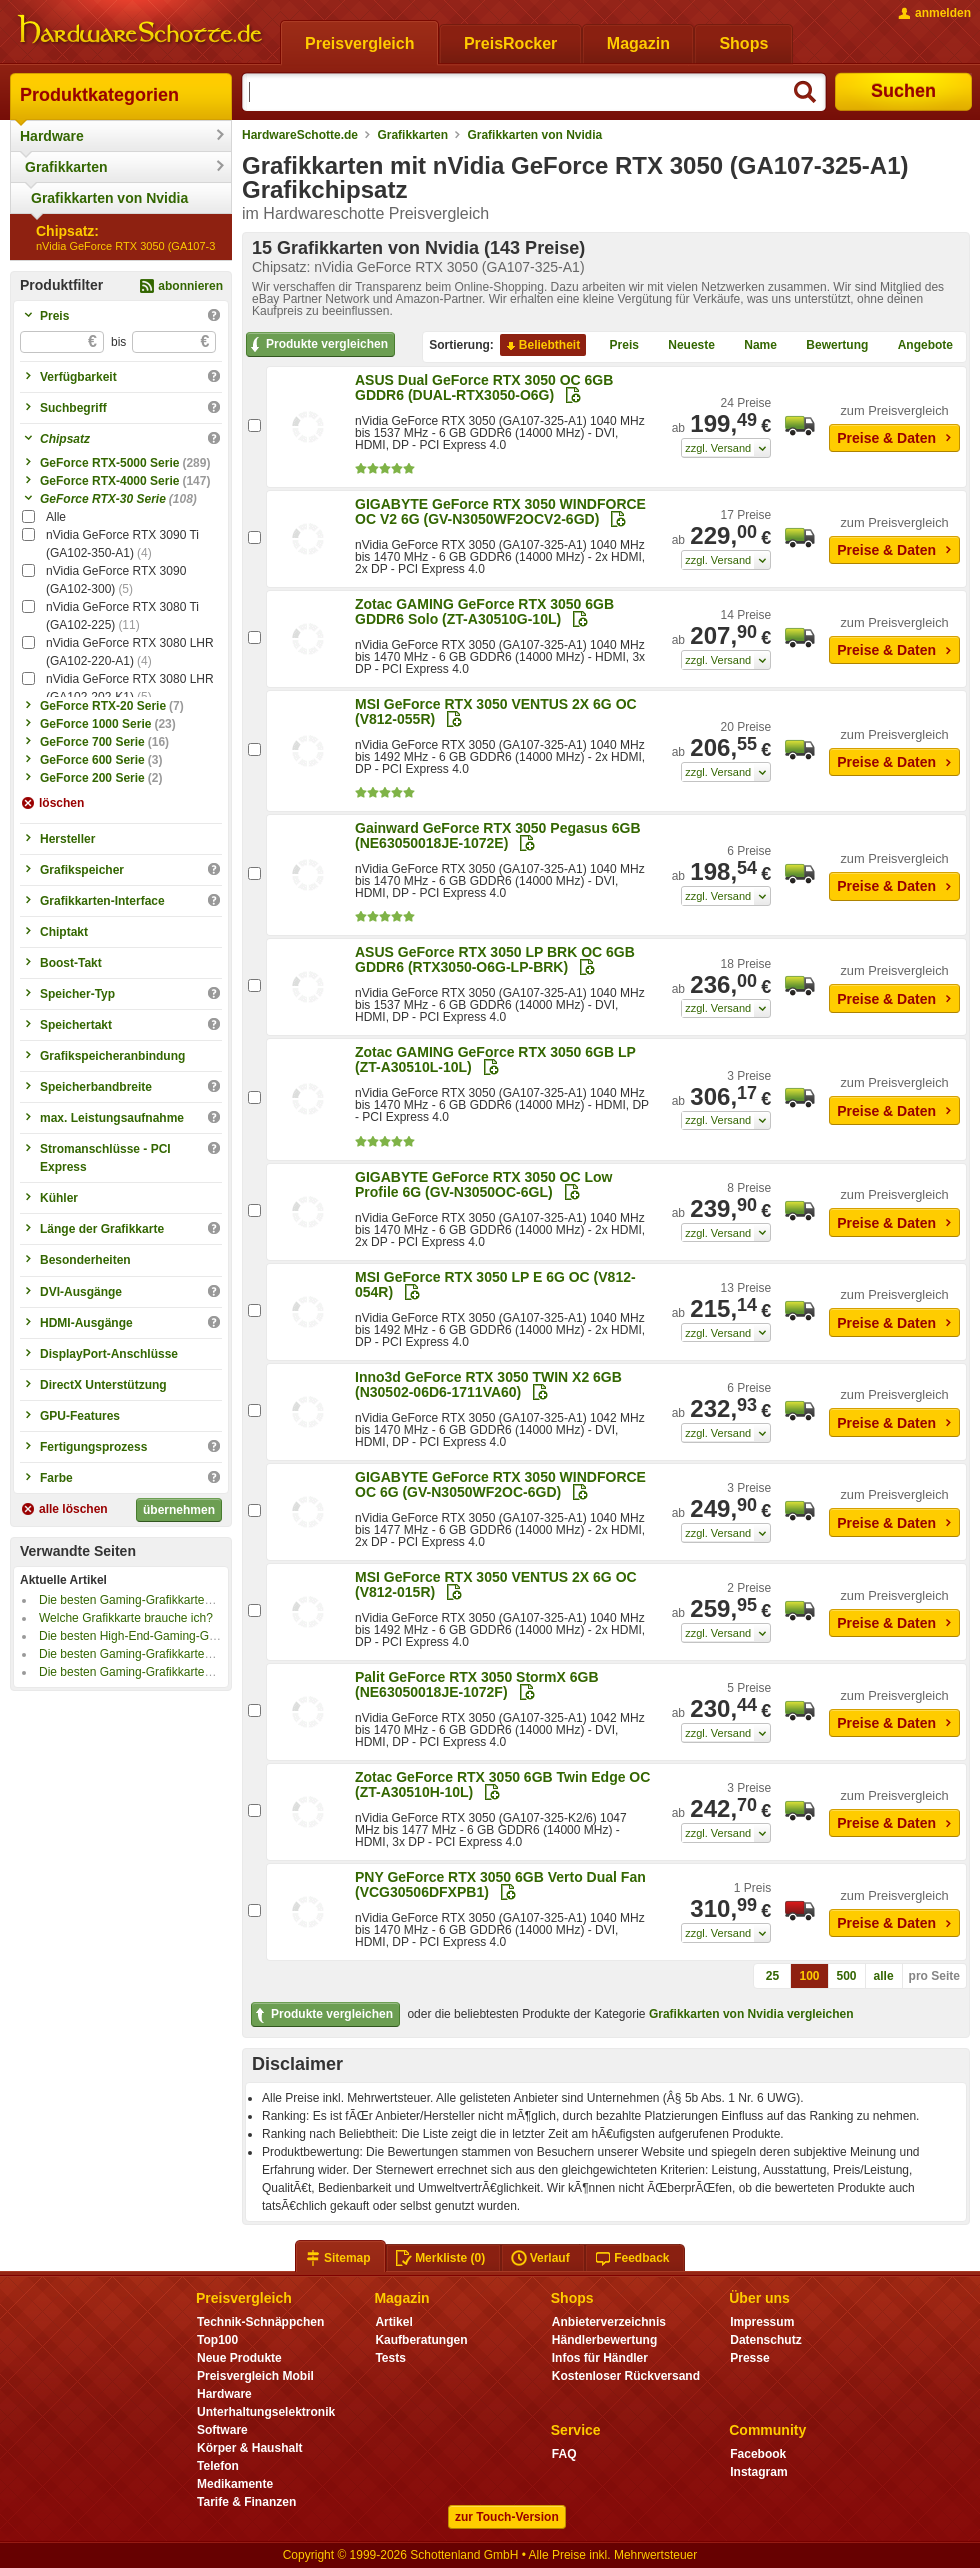  What do you see at coordinates (239, 2358) in the screenshot?
I see `Neue Produkte` at bounding box center [239, 2358].